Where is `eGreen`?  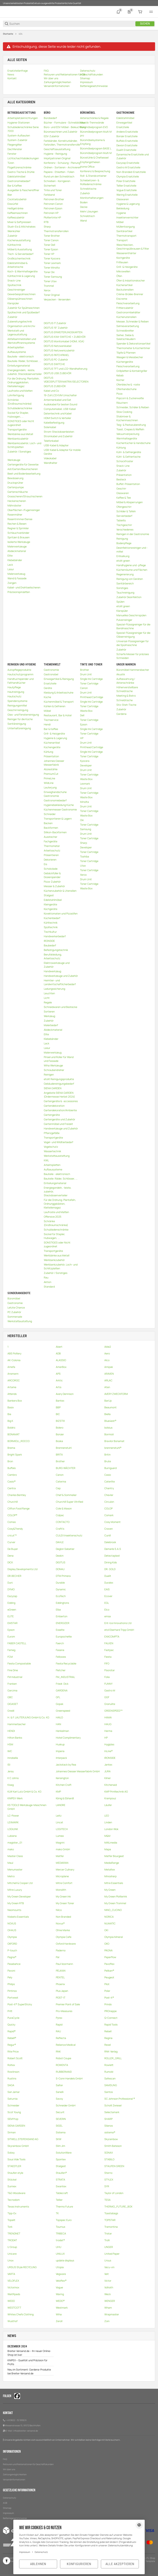 eGreen is located at coordinates (11, 1609).